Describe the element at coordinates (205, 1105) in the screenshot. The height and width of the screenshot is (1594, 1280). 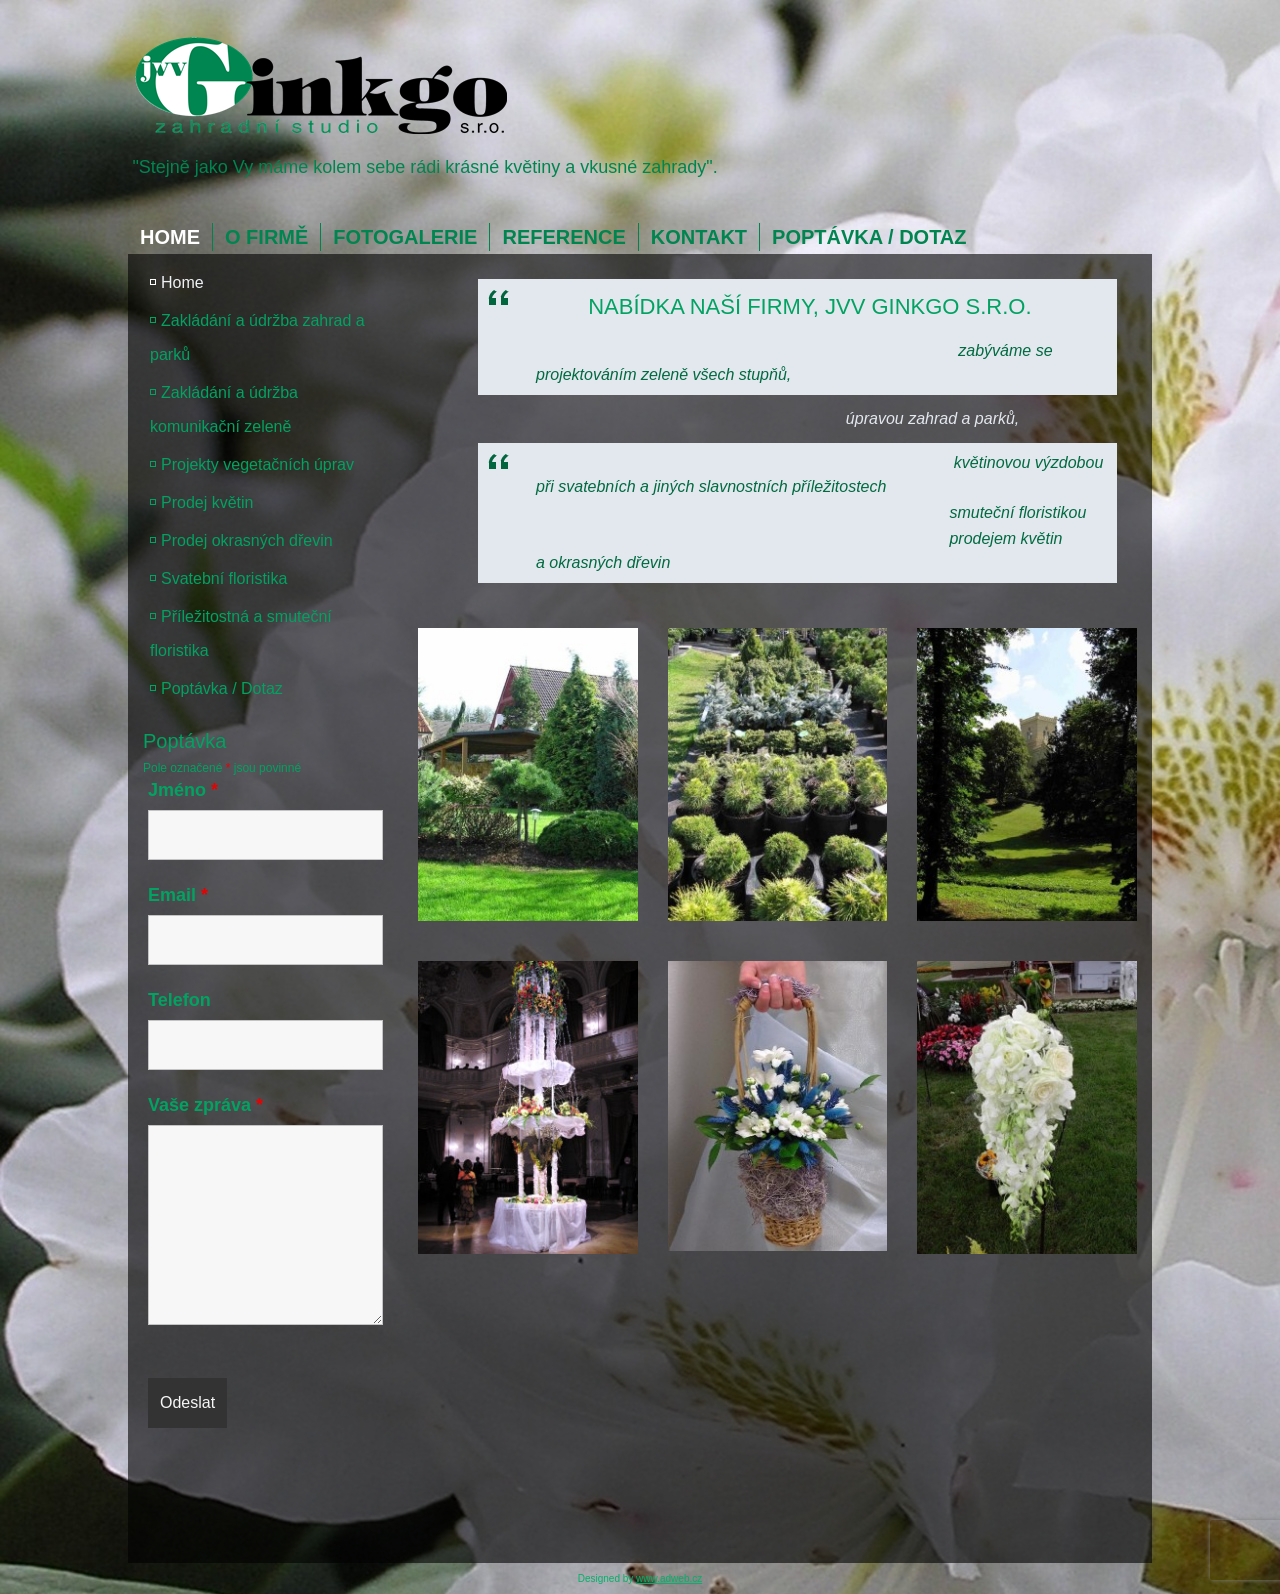
I see `Vaše zpráva` at that location.